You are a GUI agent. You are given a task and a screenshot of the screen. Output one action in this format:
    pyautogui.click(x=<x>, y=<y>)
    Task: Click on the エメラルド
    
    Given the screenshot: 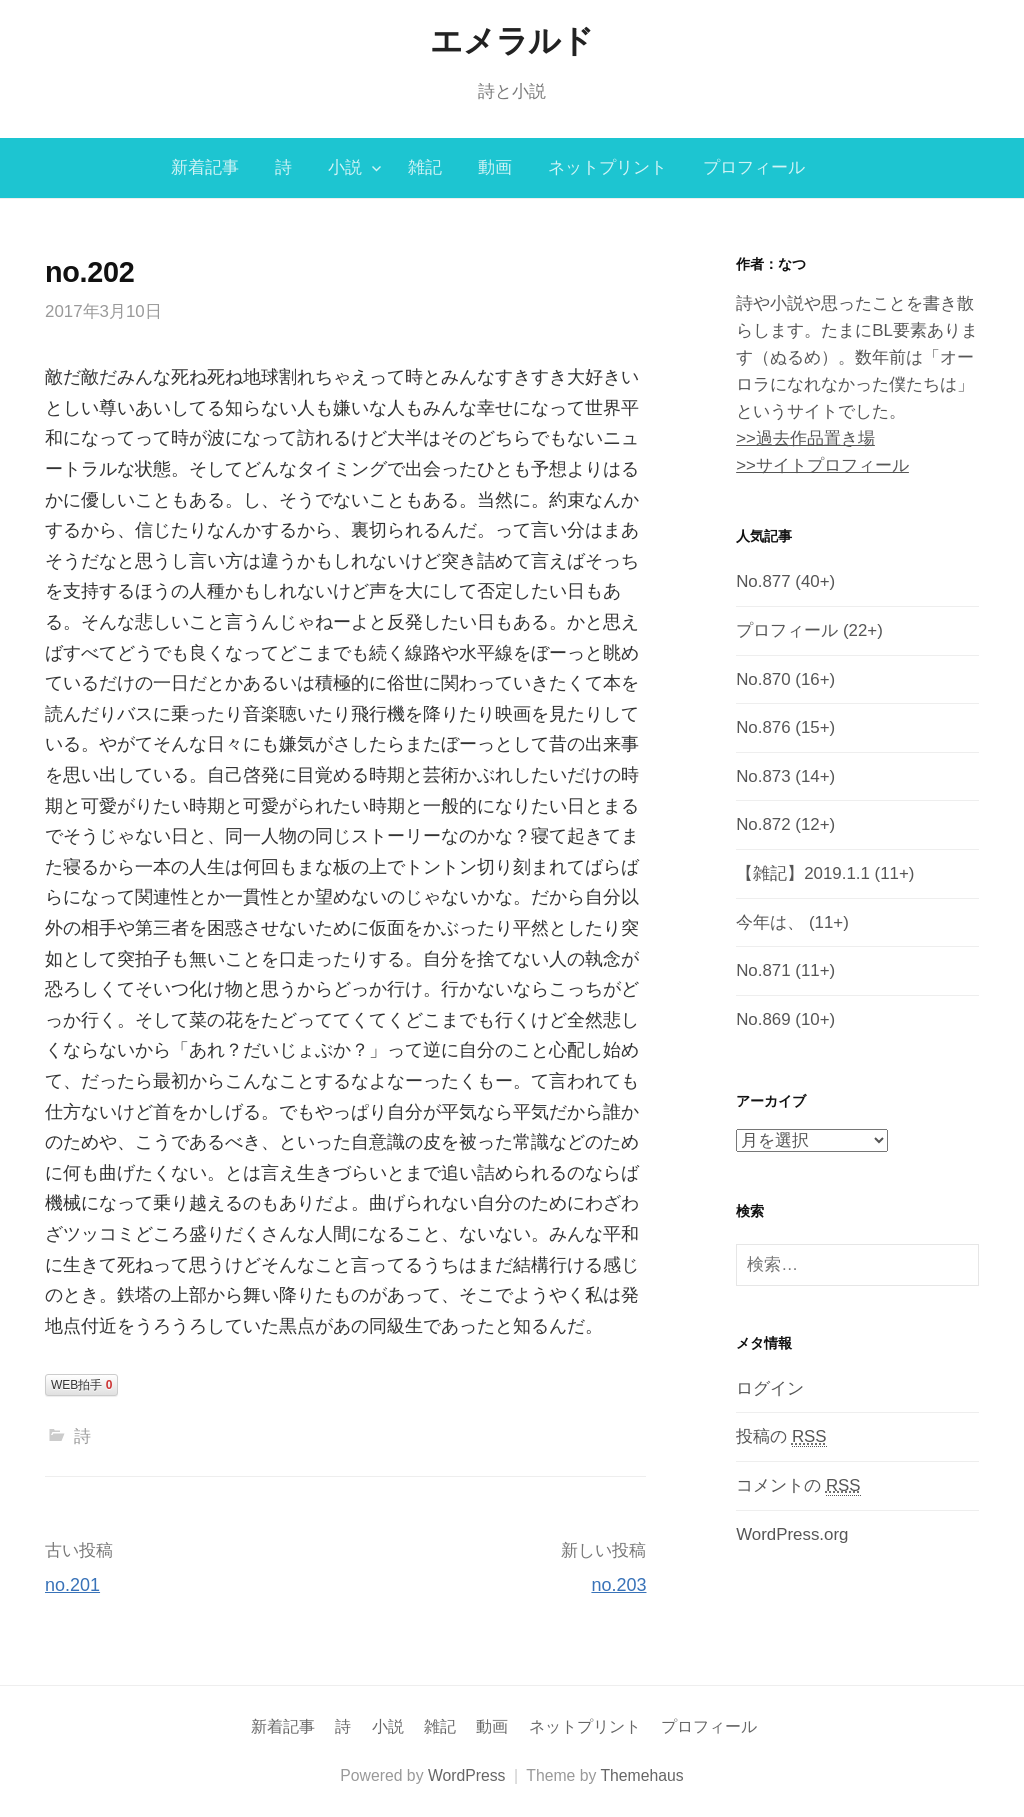 What is the action you would take?
    pyautogui.click(x=511, y=41)
    